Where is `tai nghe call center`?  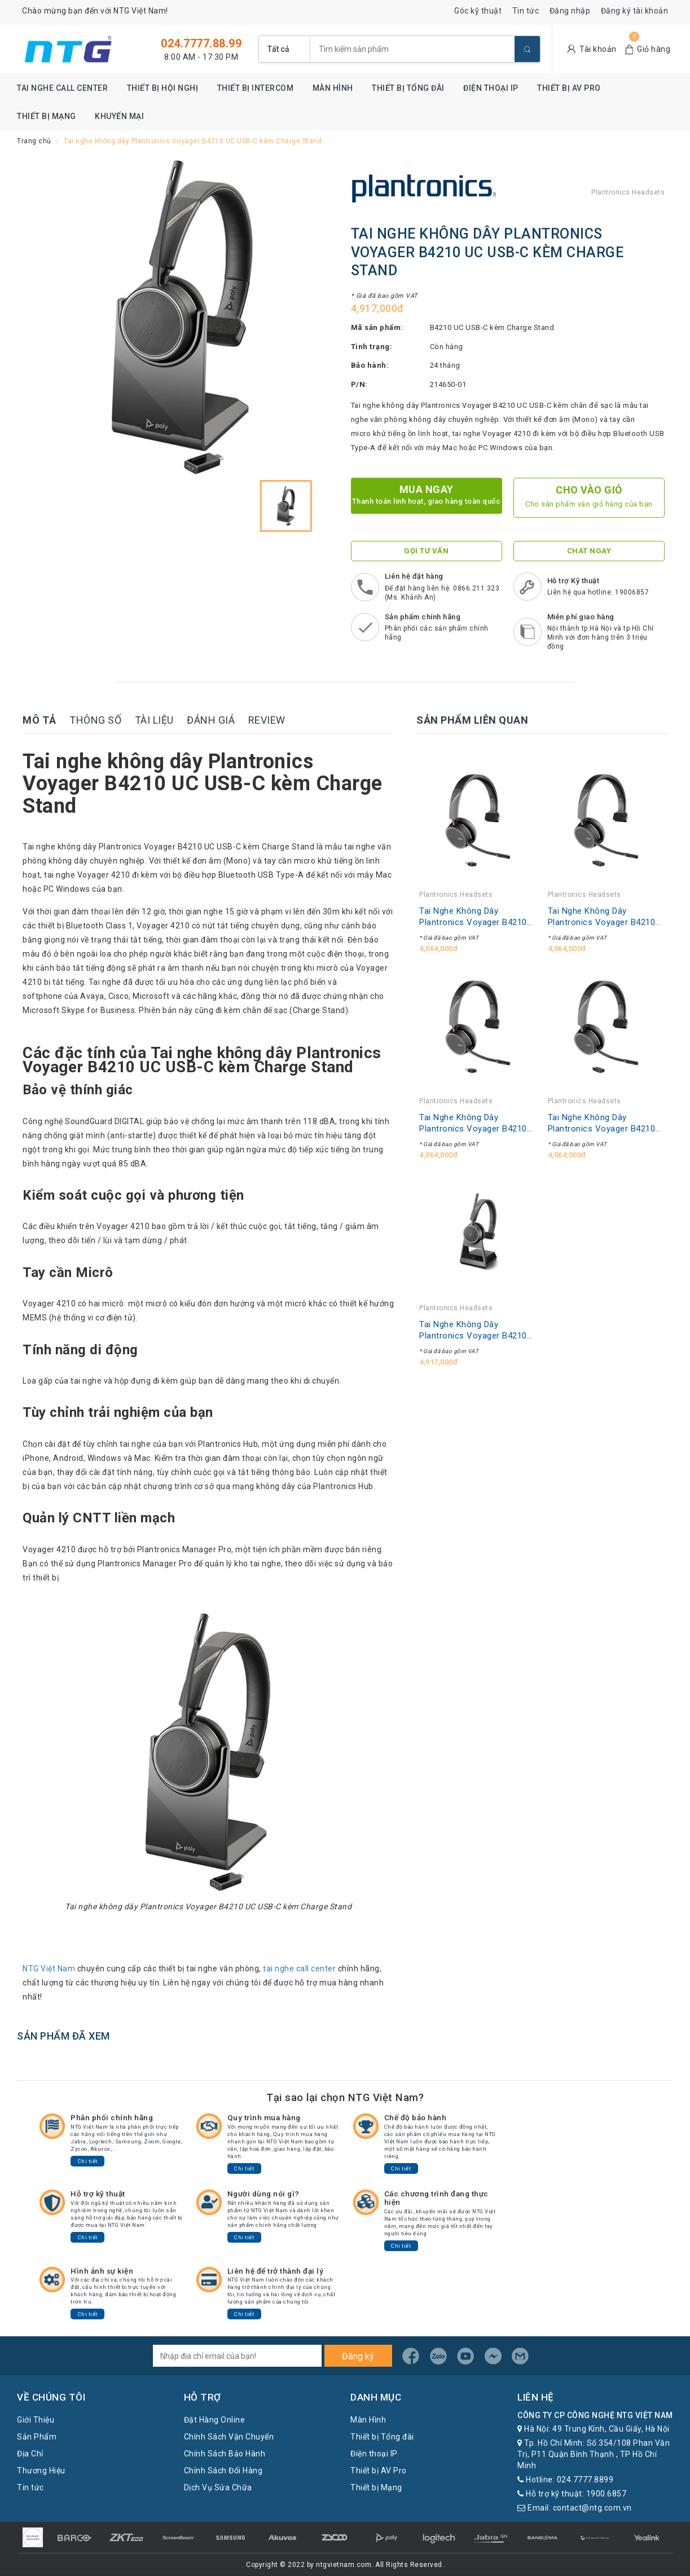 tai nghe call center is located at coordinates (299, 1968).